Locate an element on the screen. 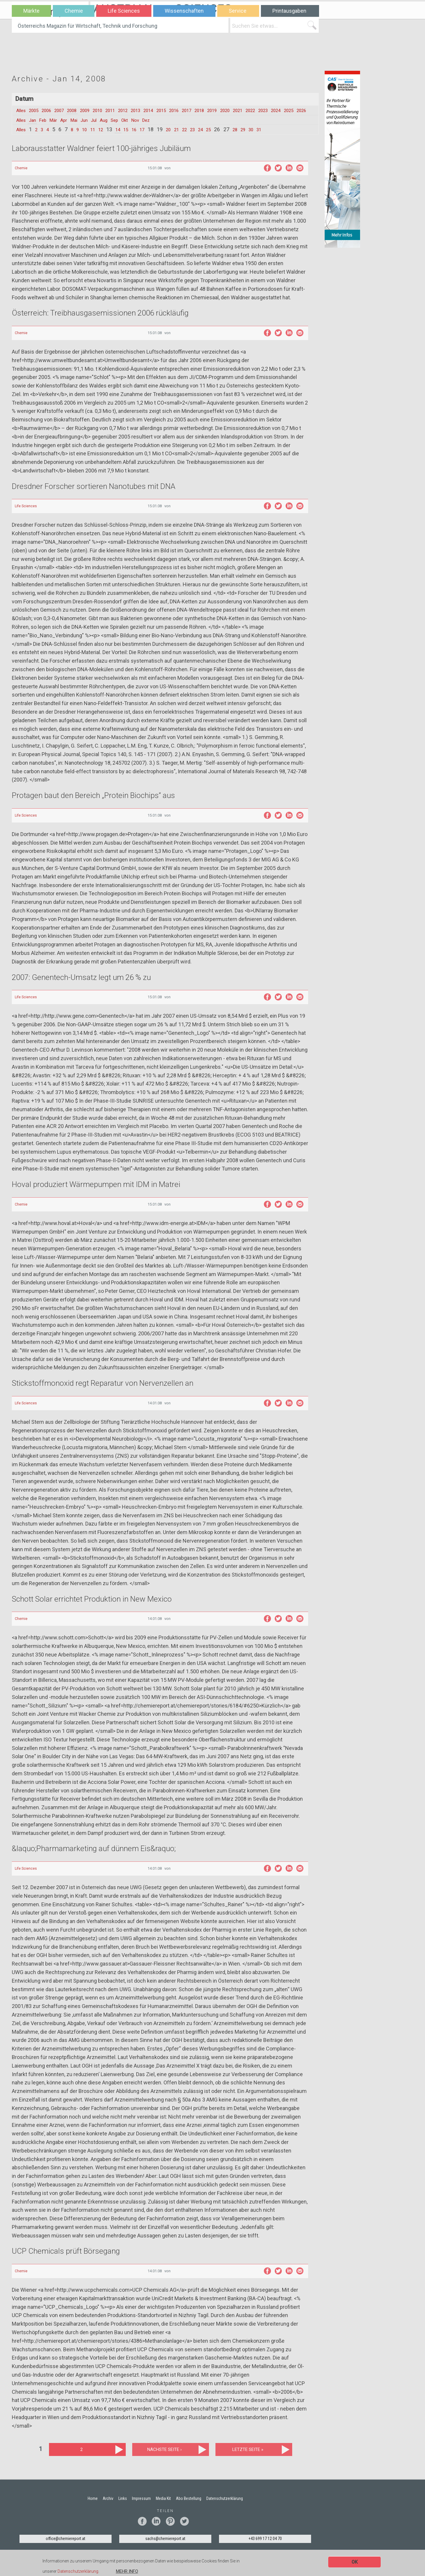 This screenshot has height=2576, width=425. office@chemiereport.at is located at coordinates (65, 2546).